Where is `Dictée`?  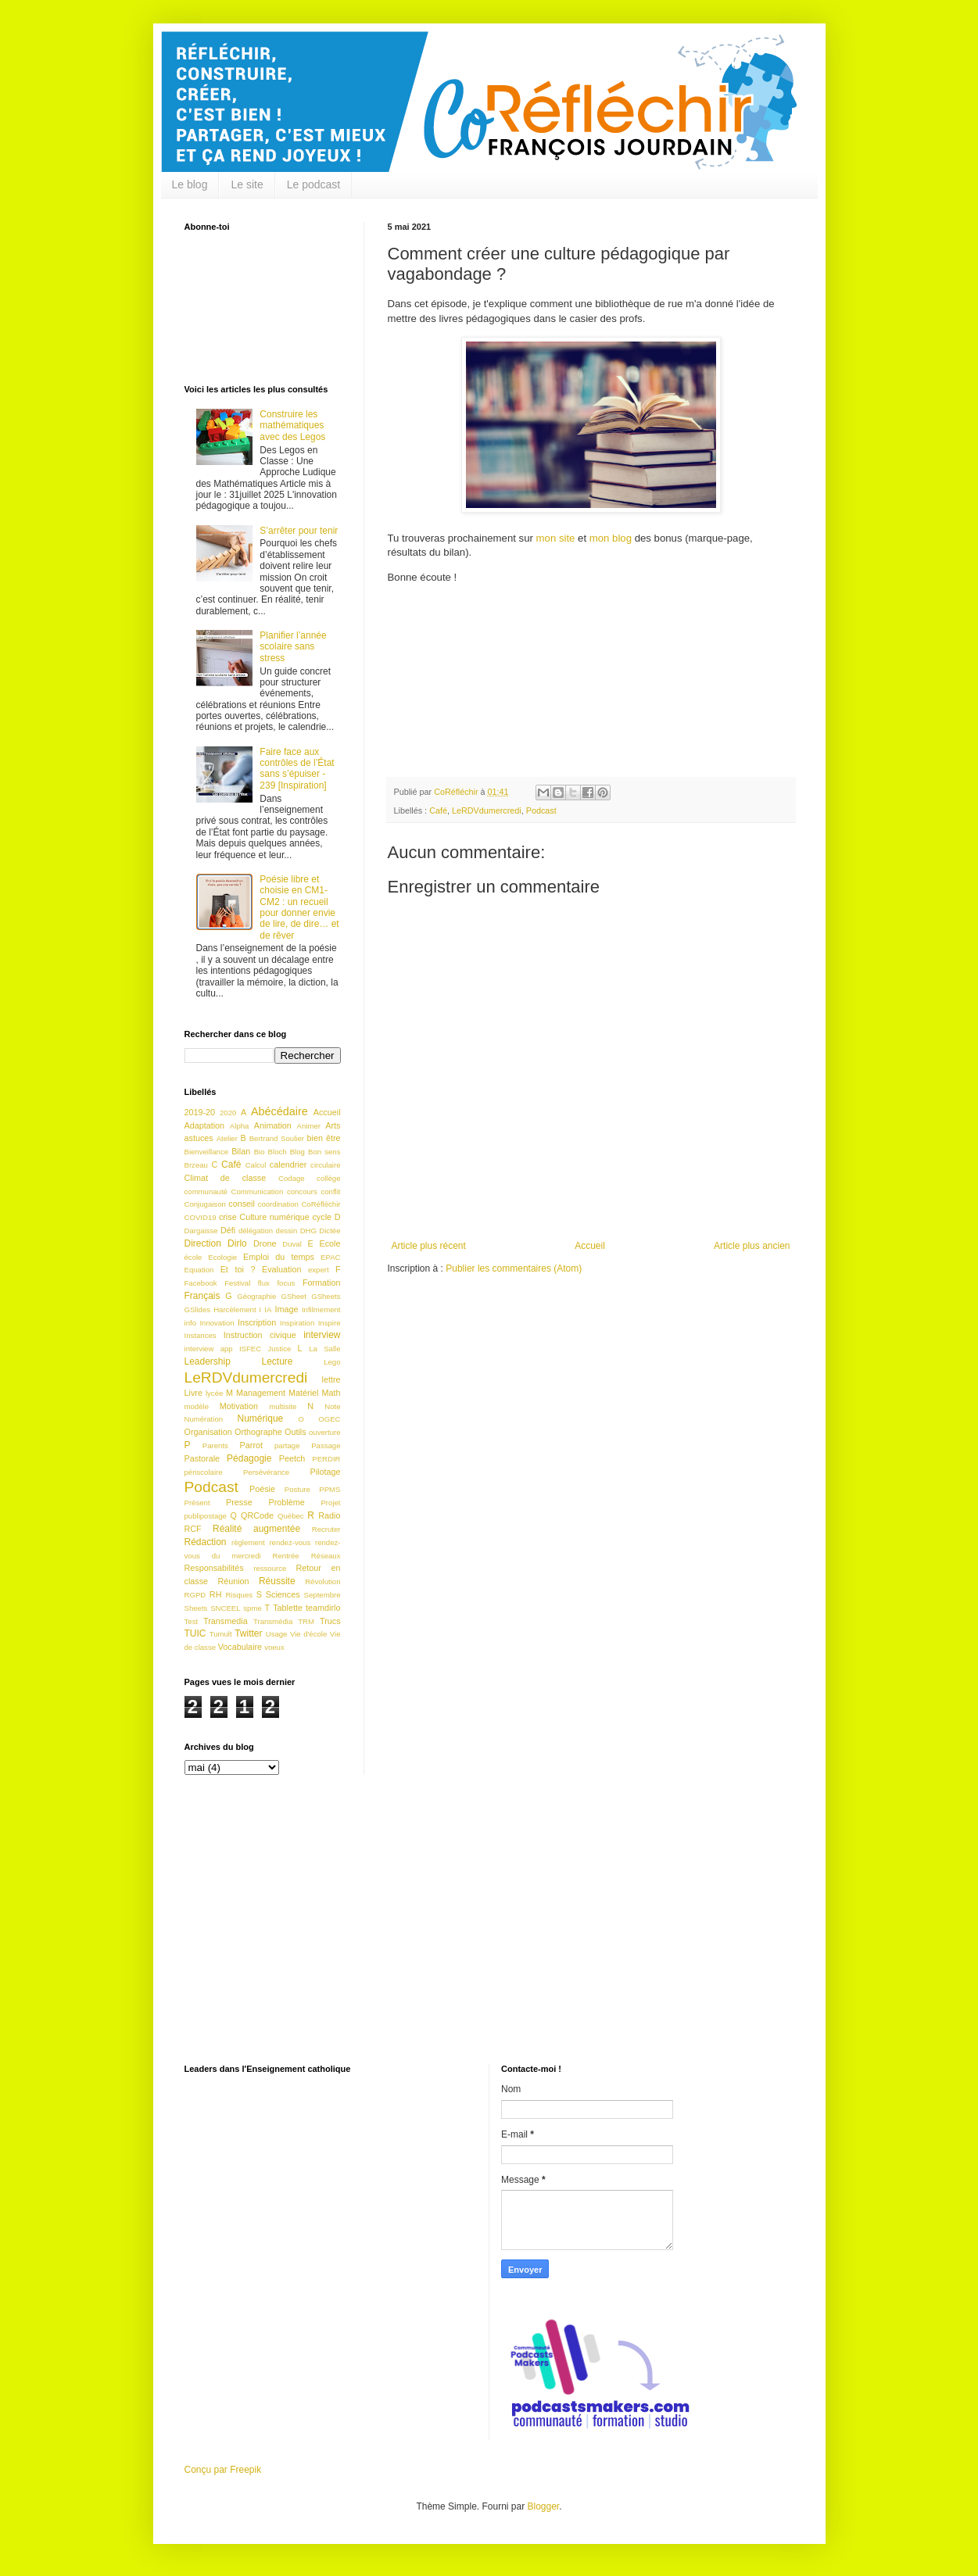
Dictée is located at coordinates (329, 1230).